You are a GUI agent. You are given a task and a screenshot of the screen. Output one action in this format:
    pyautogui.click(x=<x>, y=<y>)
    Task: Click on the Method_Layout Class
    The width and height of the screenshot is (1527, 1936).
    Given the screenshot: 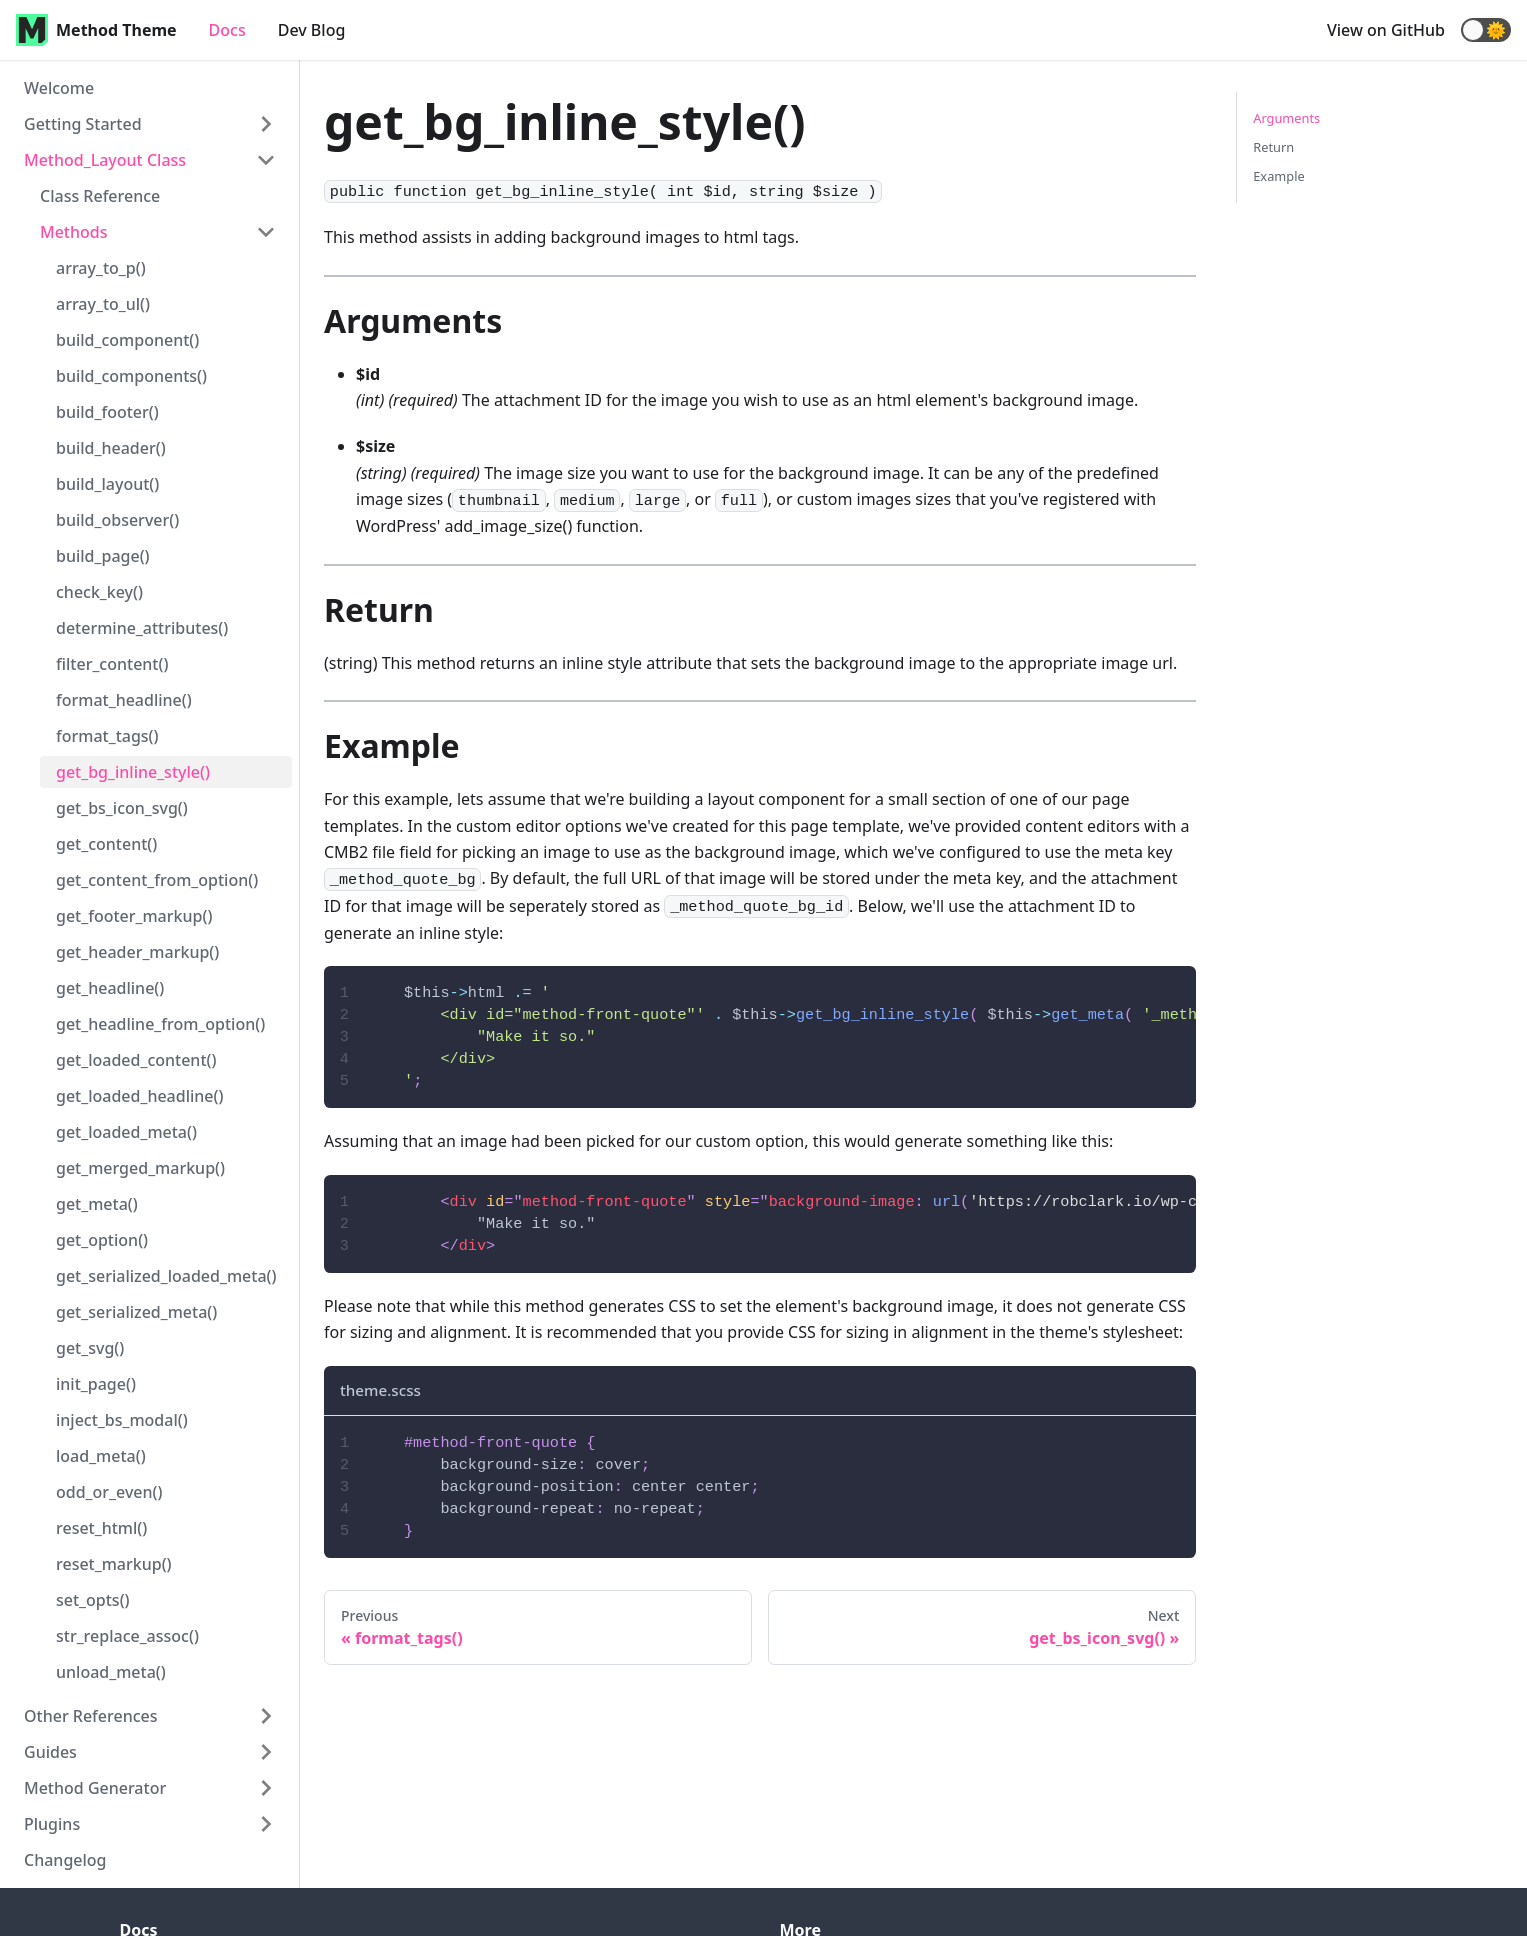 What is the action you would take?
    pyautogui.click(x=105, y=160)
    